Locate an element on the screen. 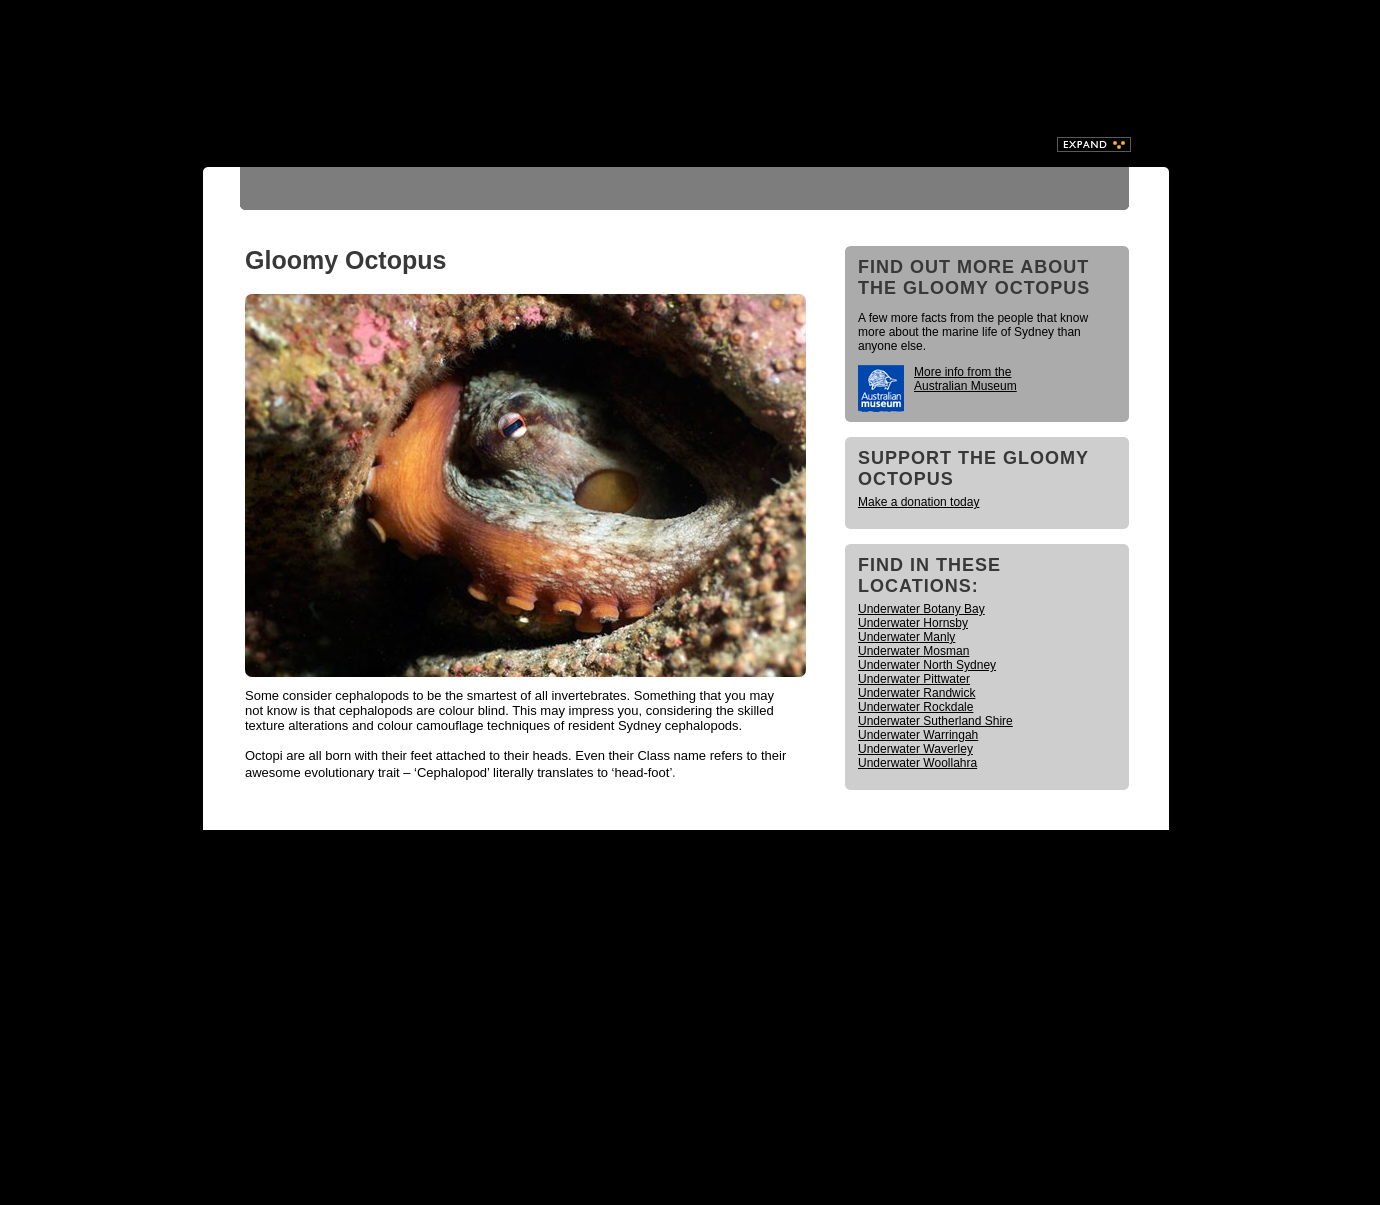  Underwater North Sydney is located at coordinates (927, 665).